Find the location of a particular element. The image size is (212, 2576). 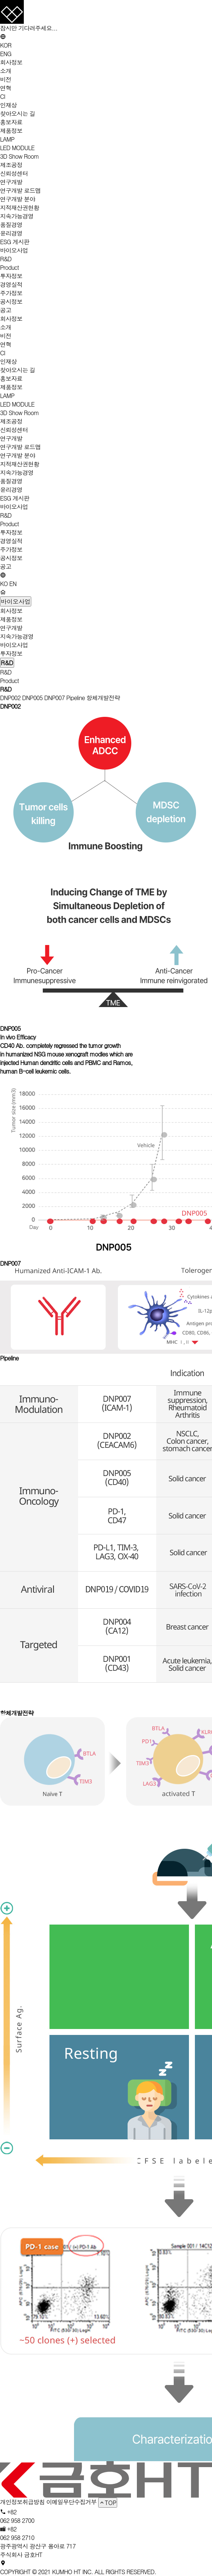

KOR is located at coordinates (5, 45).